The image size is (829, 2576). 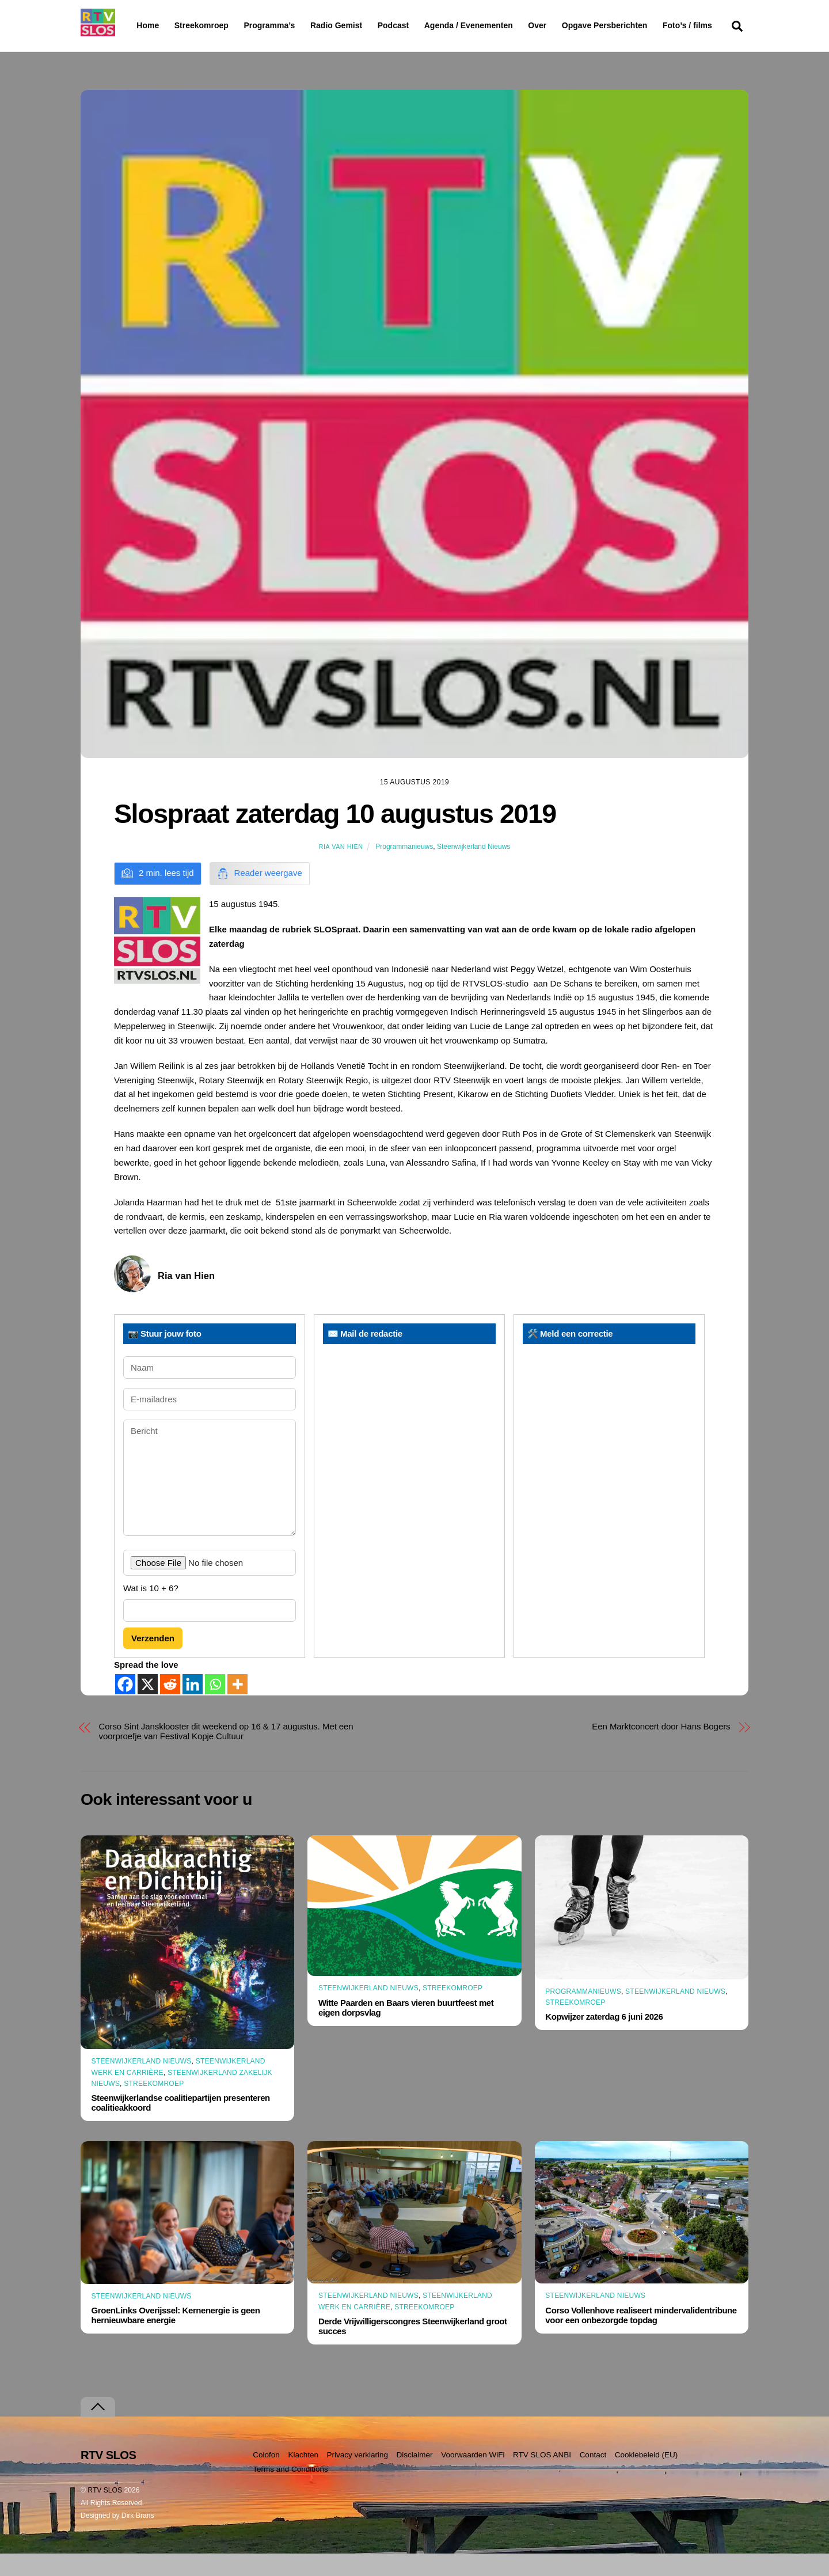 I want to click on Een Marktconcert door Hans Bogers, so click(x=661, y=1749).